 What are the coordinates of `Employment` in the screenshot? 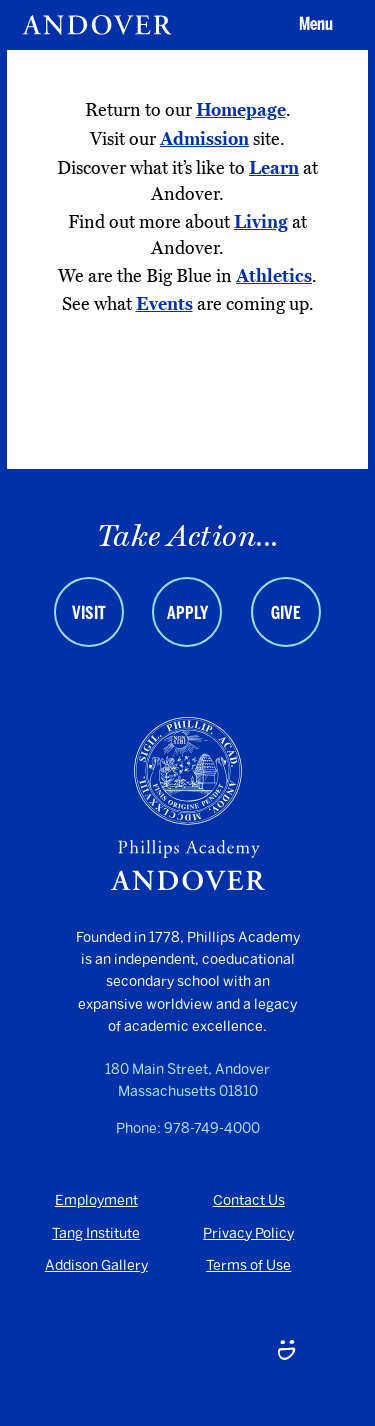 It's located at (96, 1200).